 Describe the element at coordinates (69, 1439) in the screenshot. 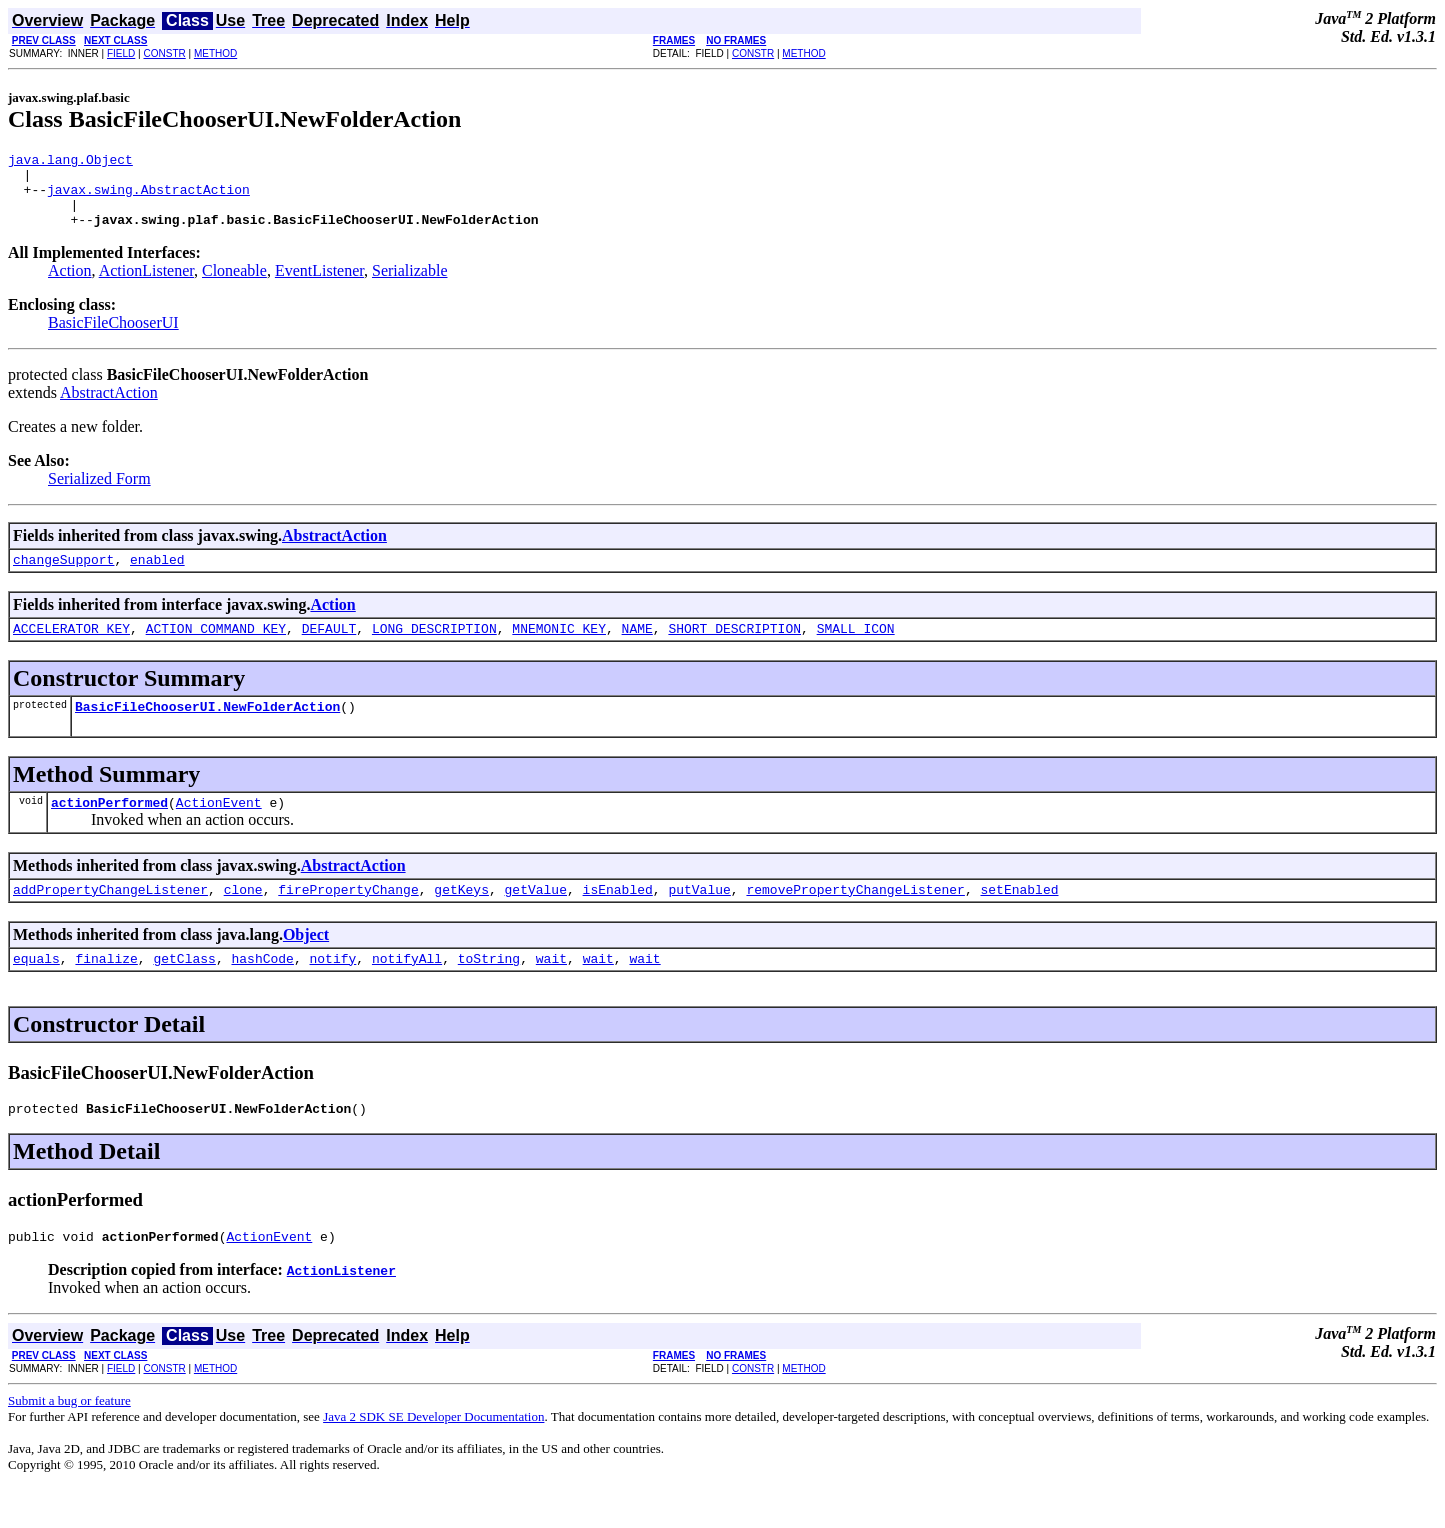

I see `Submit a bug or feature` at that location.